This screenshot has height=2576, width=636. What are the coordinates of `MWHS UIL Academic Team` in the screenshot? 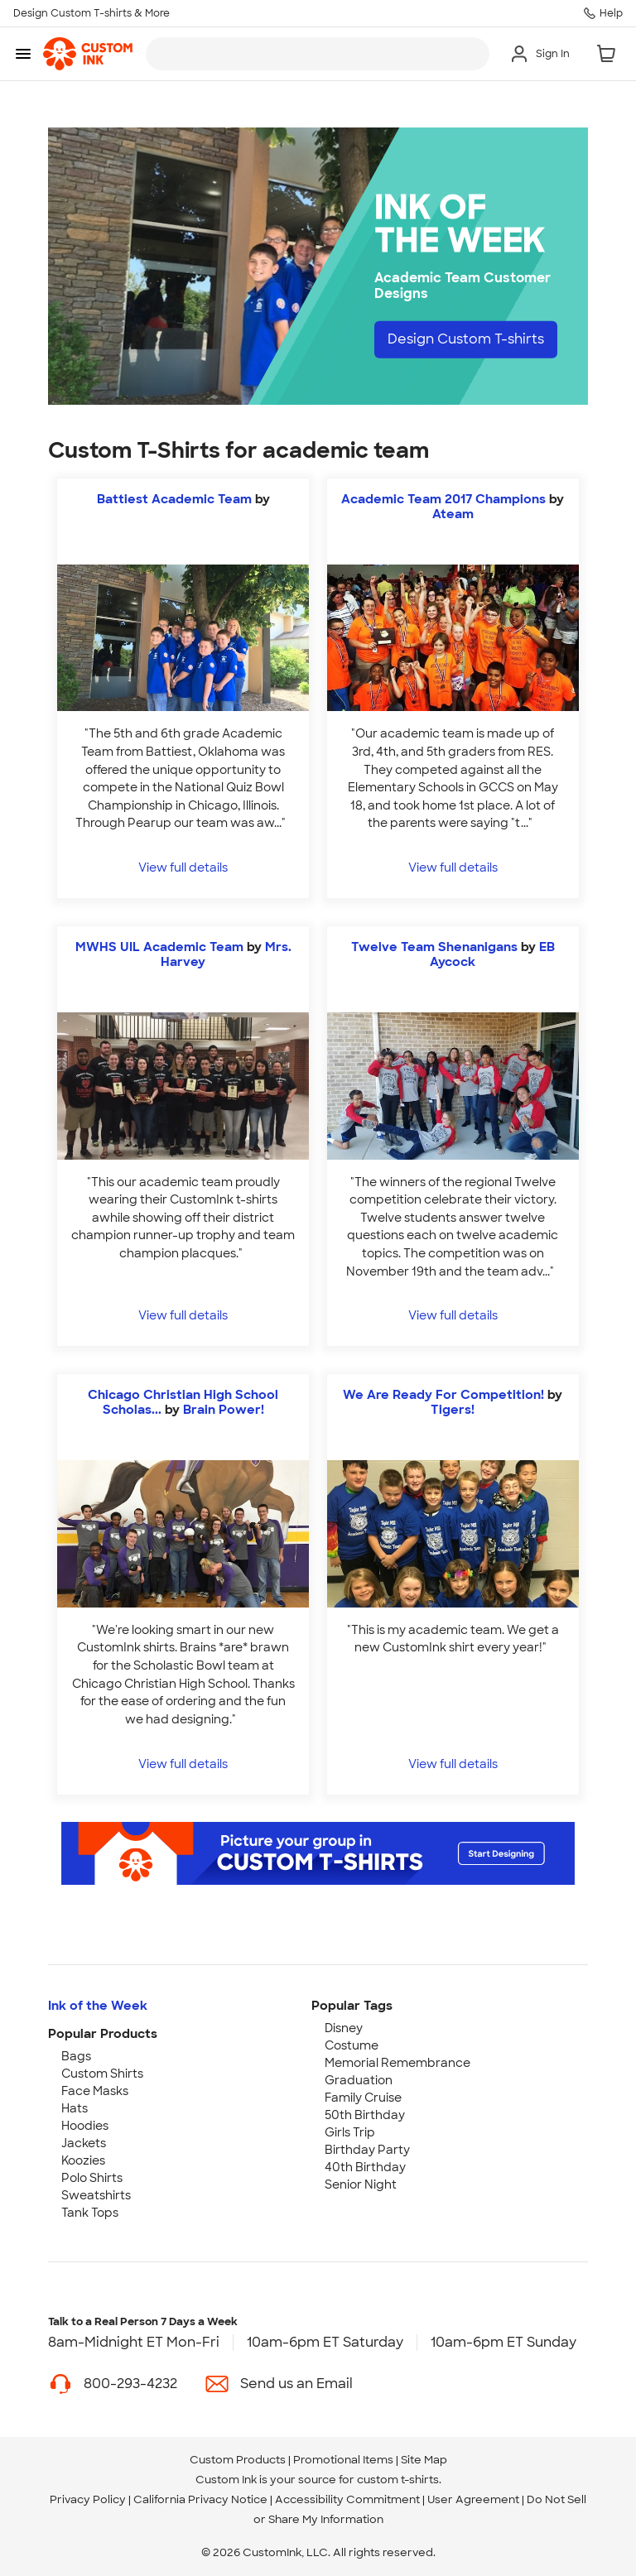 It's located at (159, 947).